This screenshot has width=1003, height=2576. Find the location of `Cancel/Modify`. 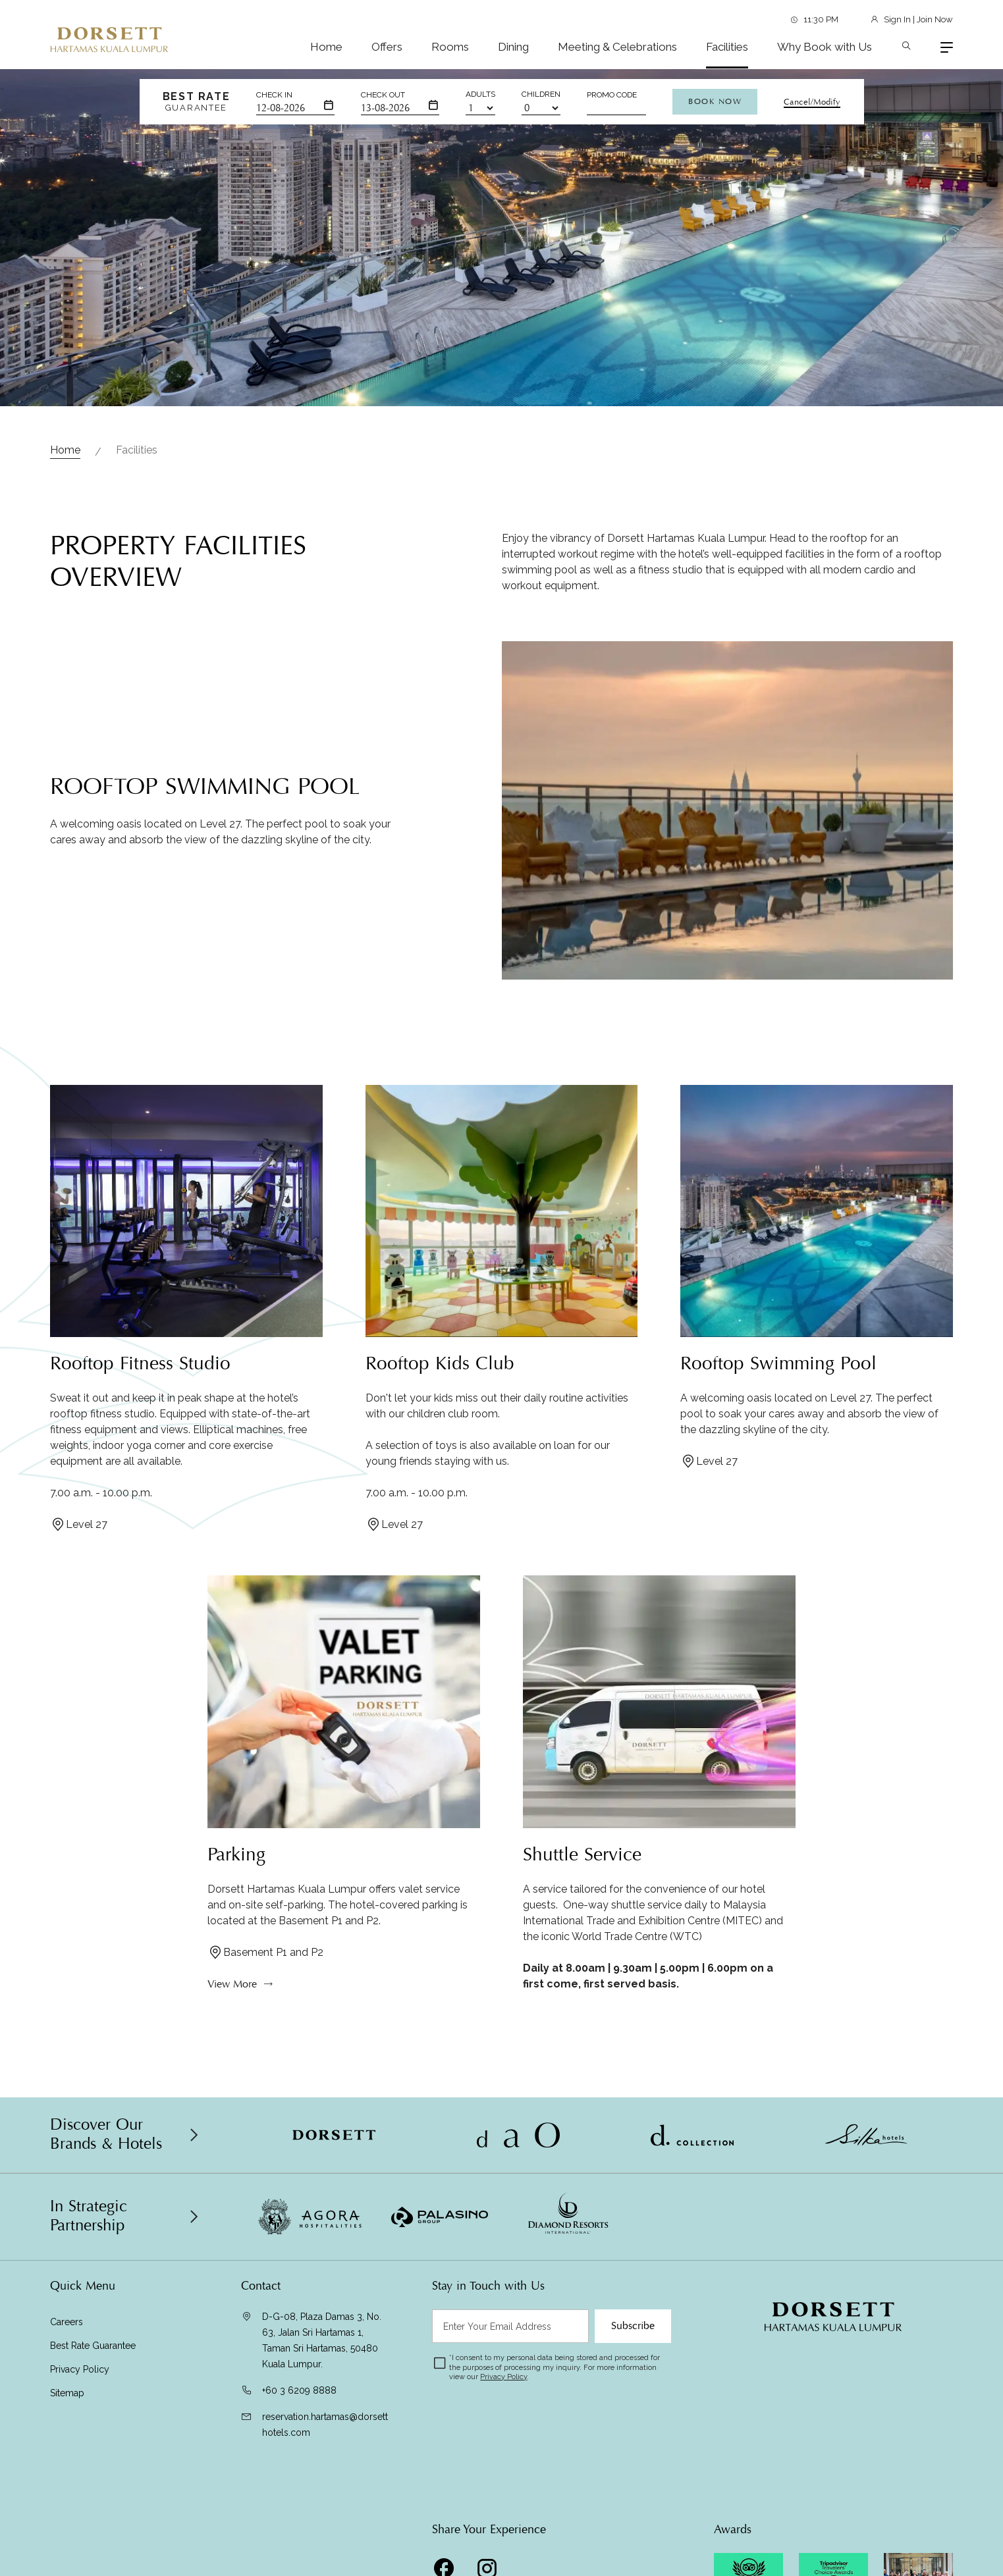

Cancel/Modify is located at coordinates (812, 102).